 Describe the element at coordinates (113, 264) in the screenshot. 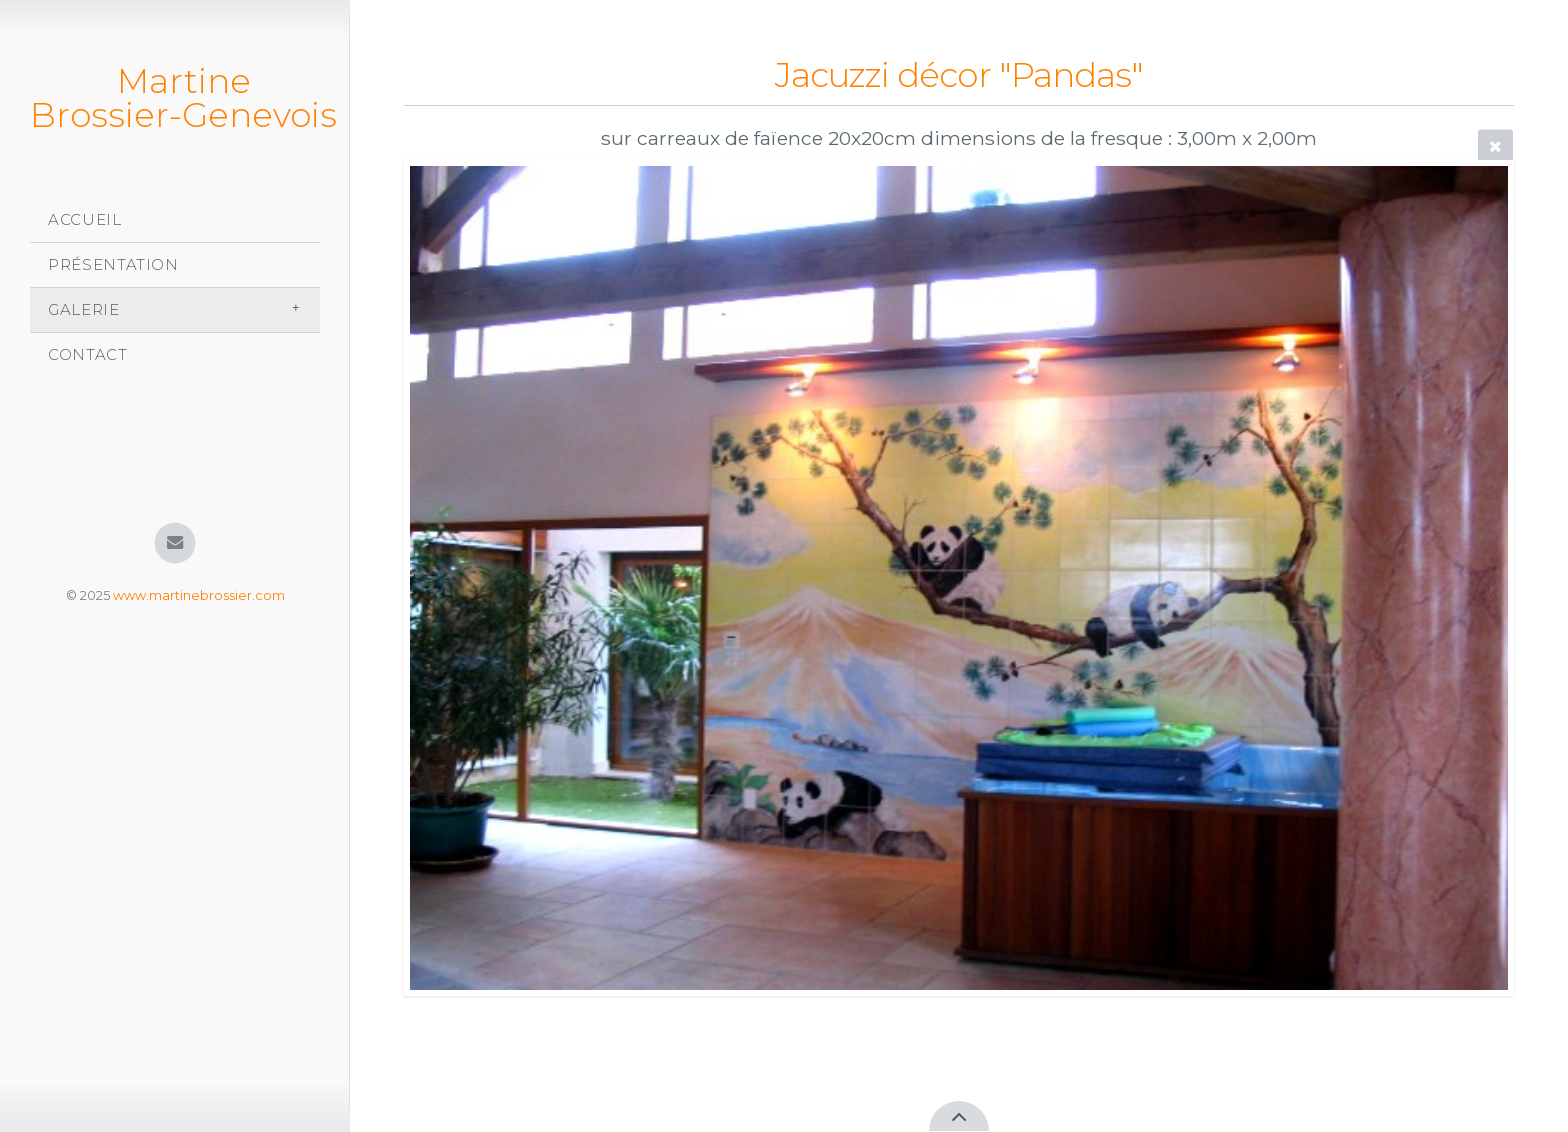

I see `Présentation` at that location.